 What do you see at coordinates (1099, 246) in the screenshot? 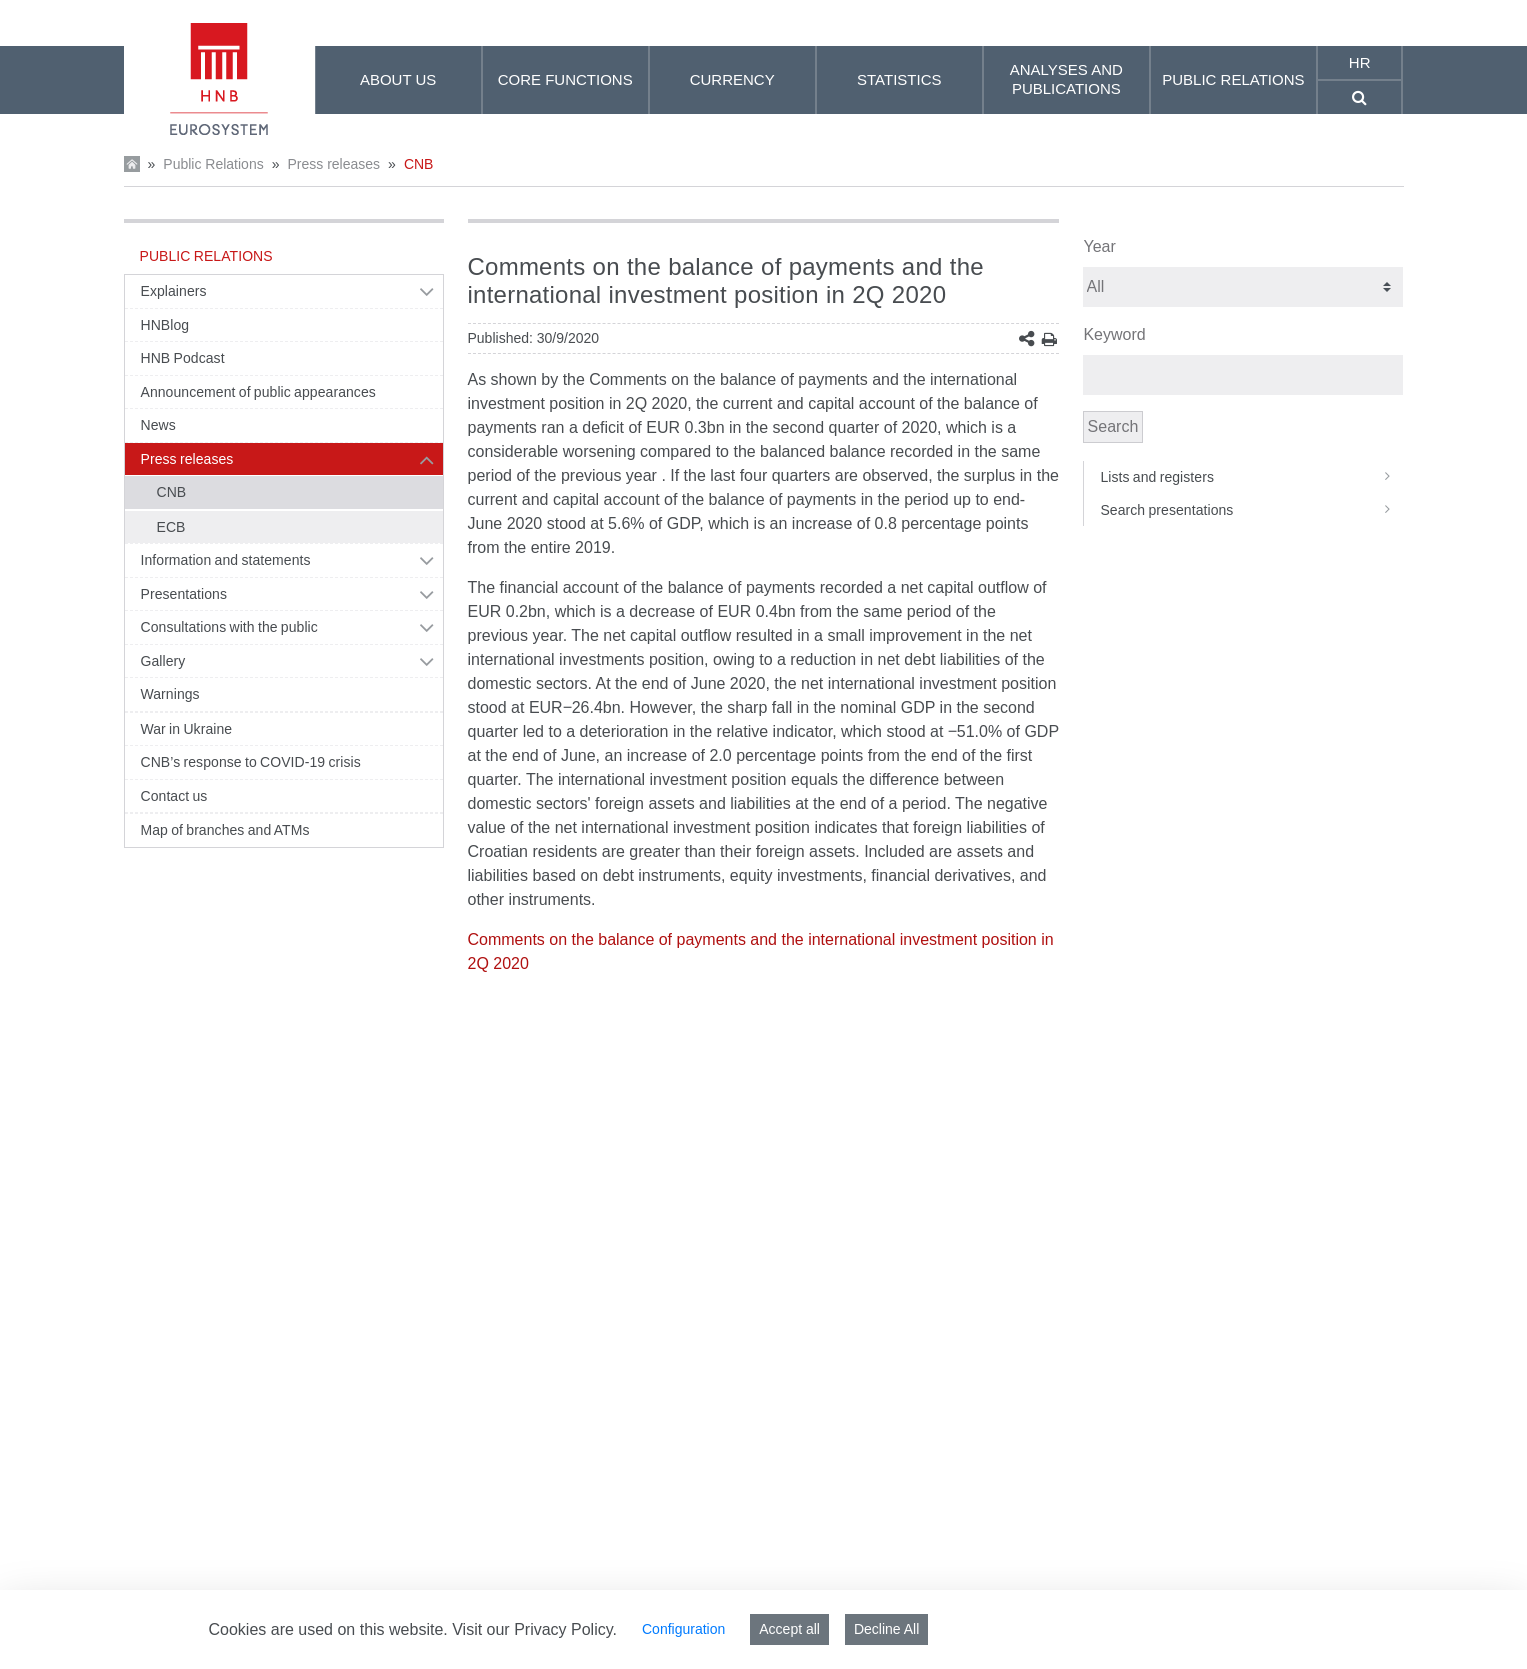
I see `Year` at bounding box center [1099, 246].